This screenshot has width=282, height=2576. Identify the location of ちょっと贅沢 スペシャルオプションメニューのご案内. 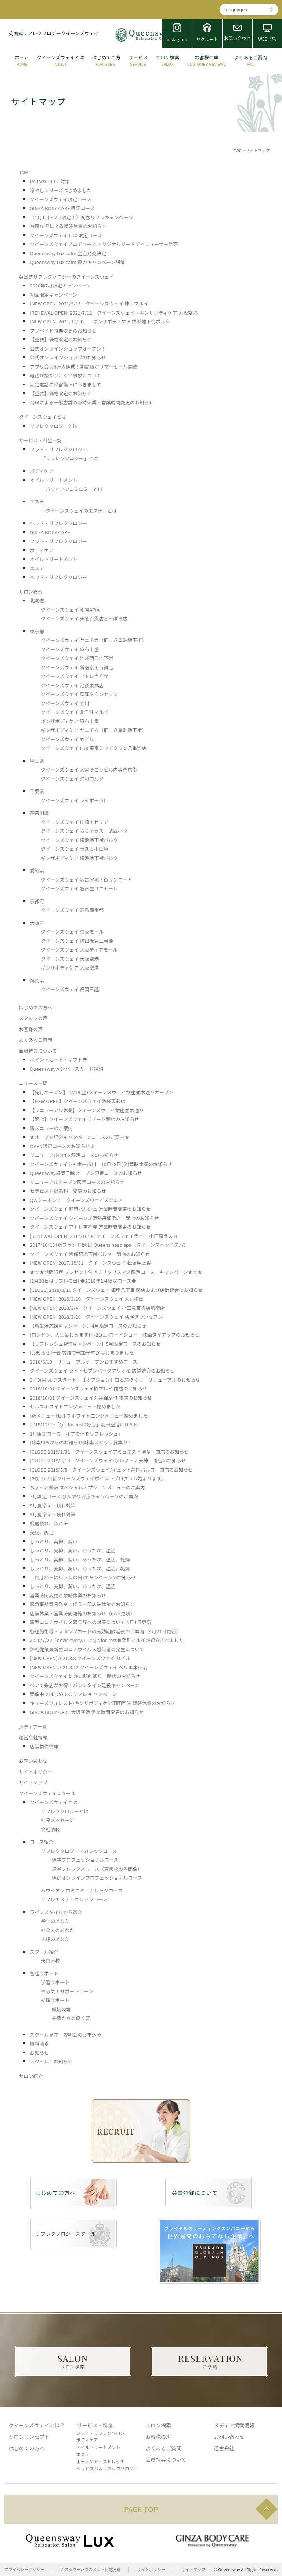
(87, 1487).